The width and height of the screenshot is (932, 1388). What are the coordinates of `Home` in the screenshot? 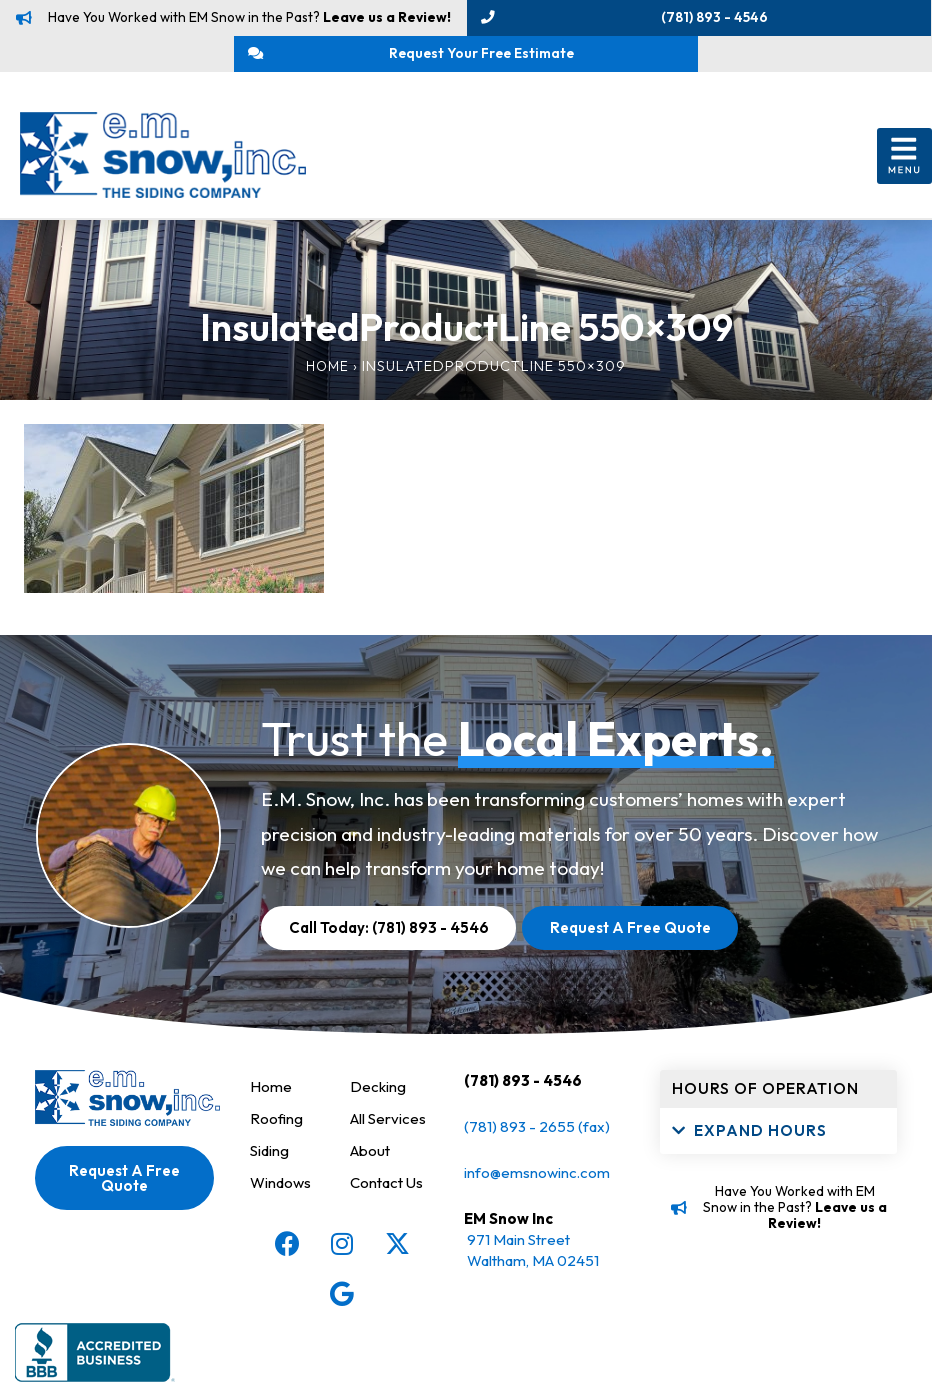 It's located at (322, 400).